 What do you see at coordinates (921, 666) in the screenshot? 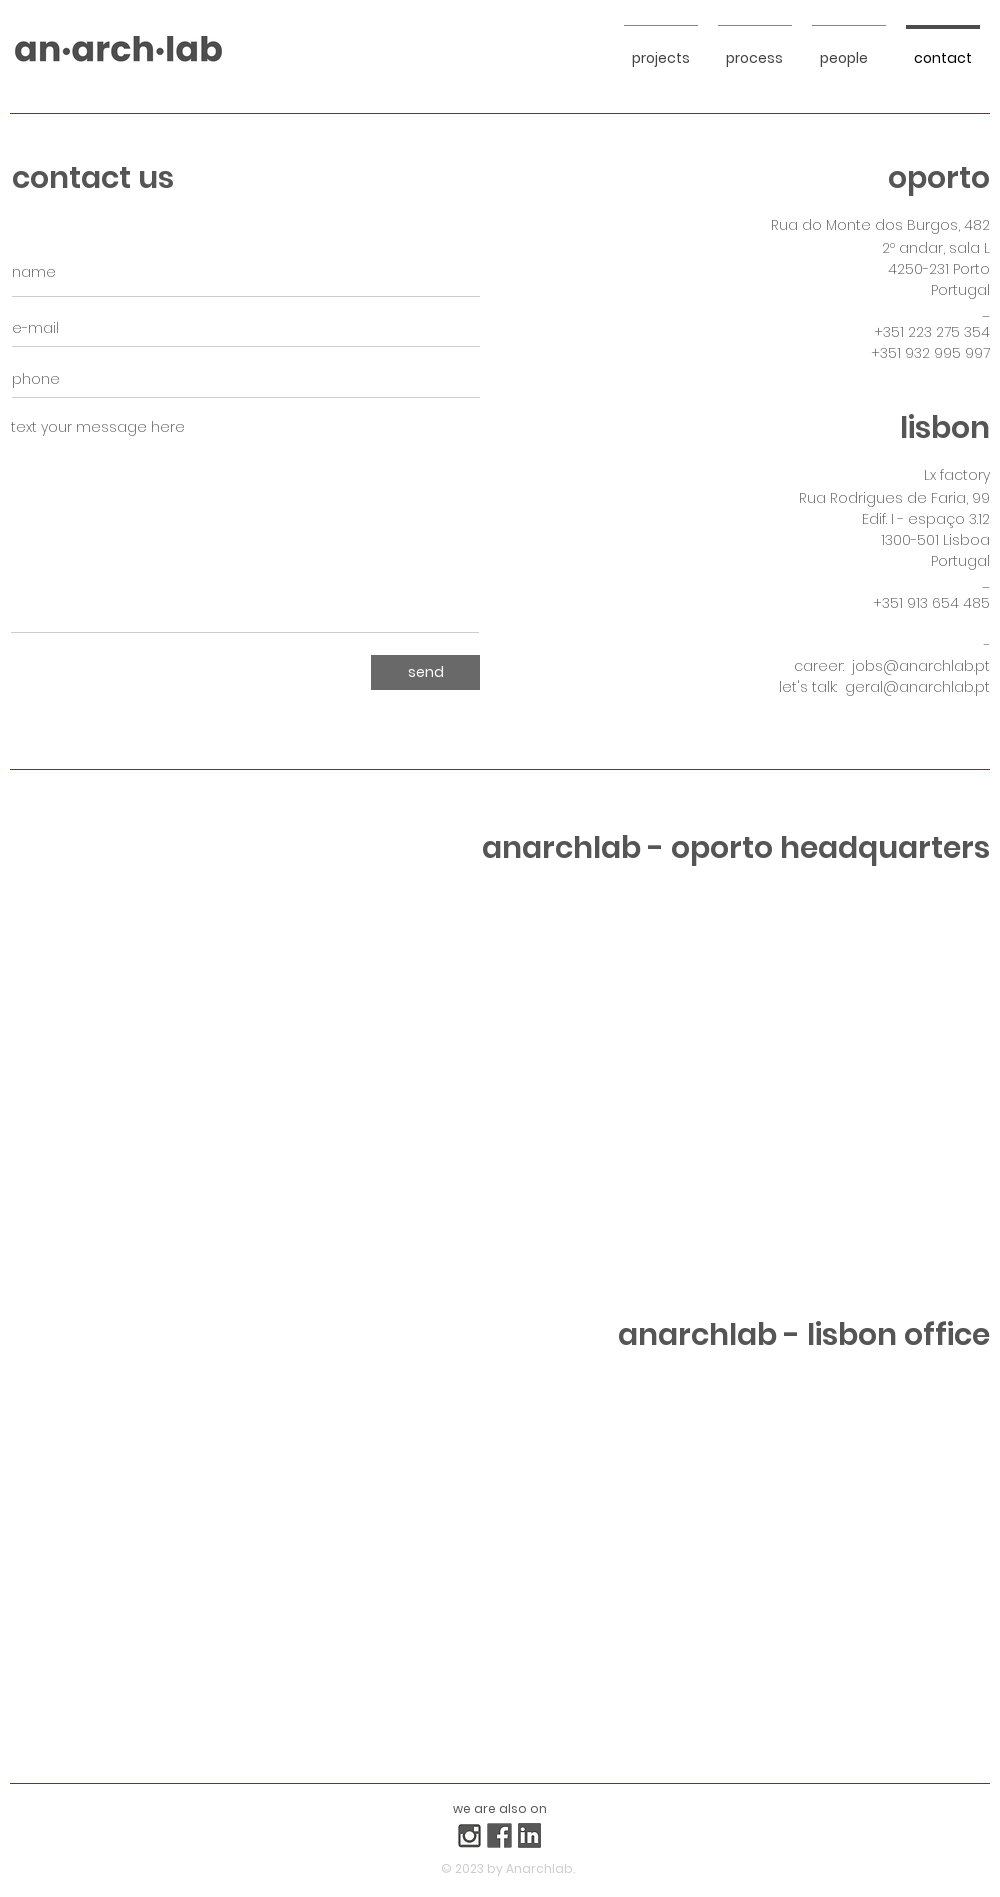
I see `jobs@anarchlab.pt` at bounding box center [921, 666].